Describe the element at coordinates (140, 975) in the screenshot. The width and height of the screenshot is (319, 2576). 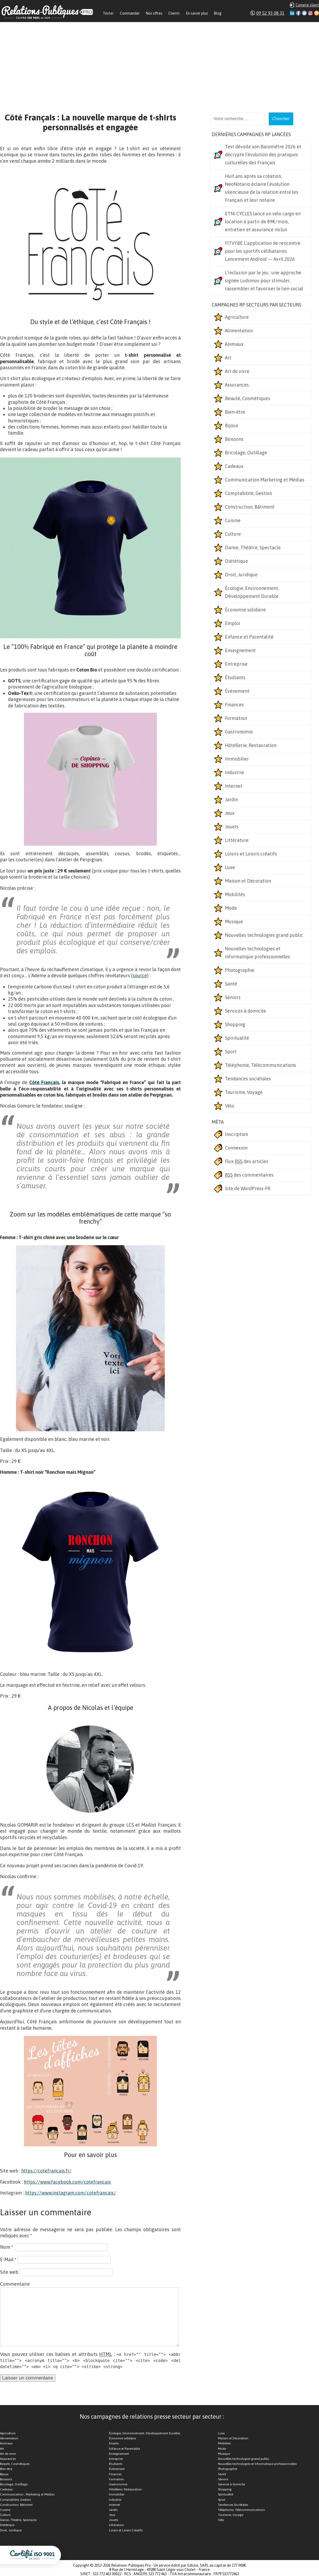
I see `source` at that location.